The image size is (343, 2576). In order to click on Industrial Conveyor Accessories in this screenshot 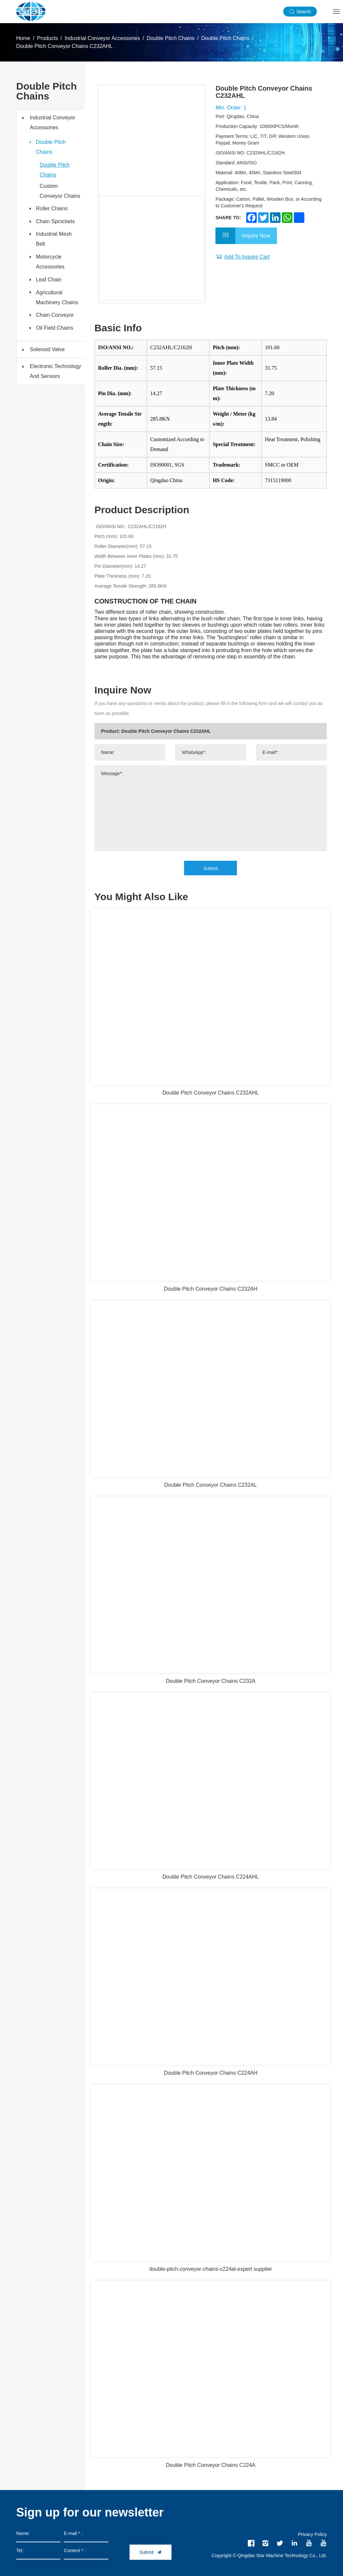, I will do `click(102, 38)`.